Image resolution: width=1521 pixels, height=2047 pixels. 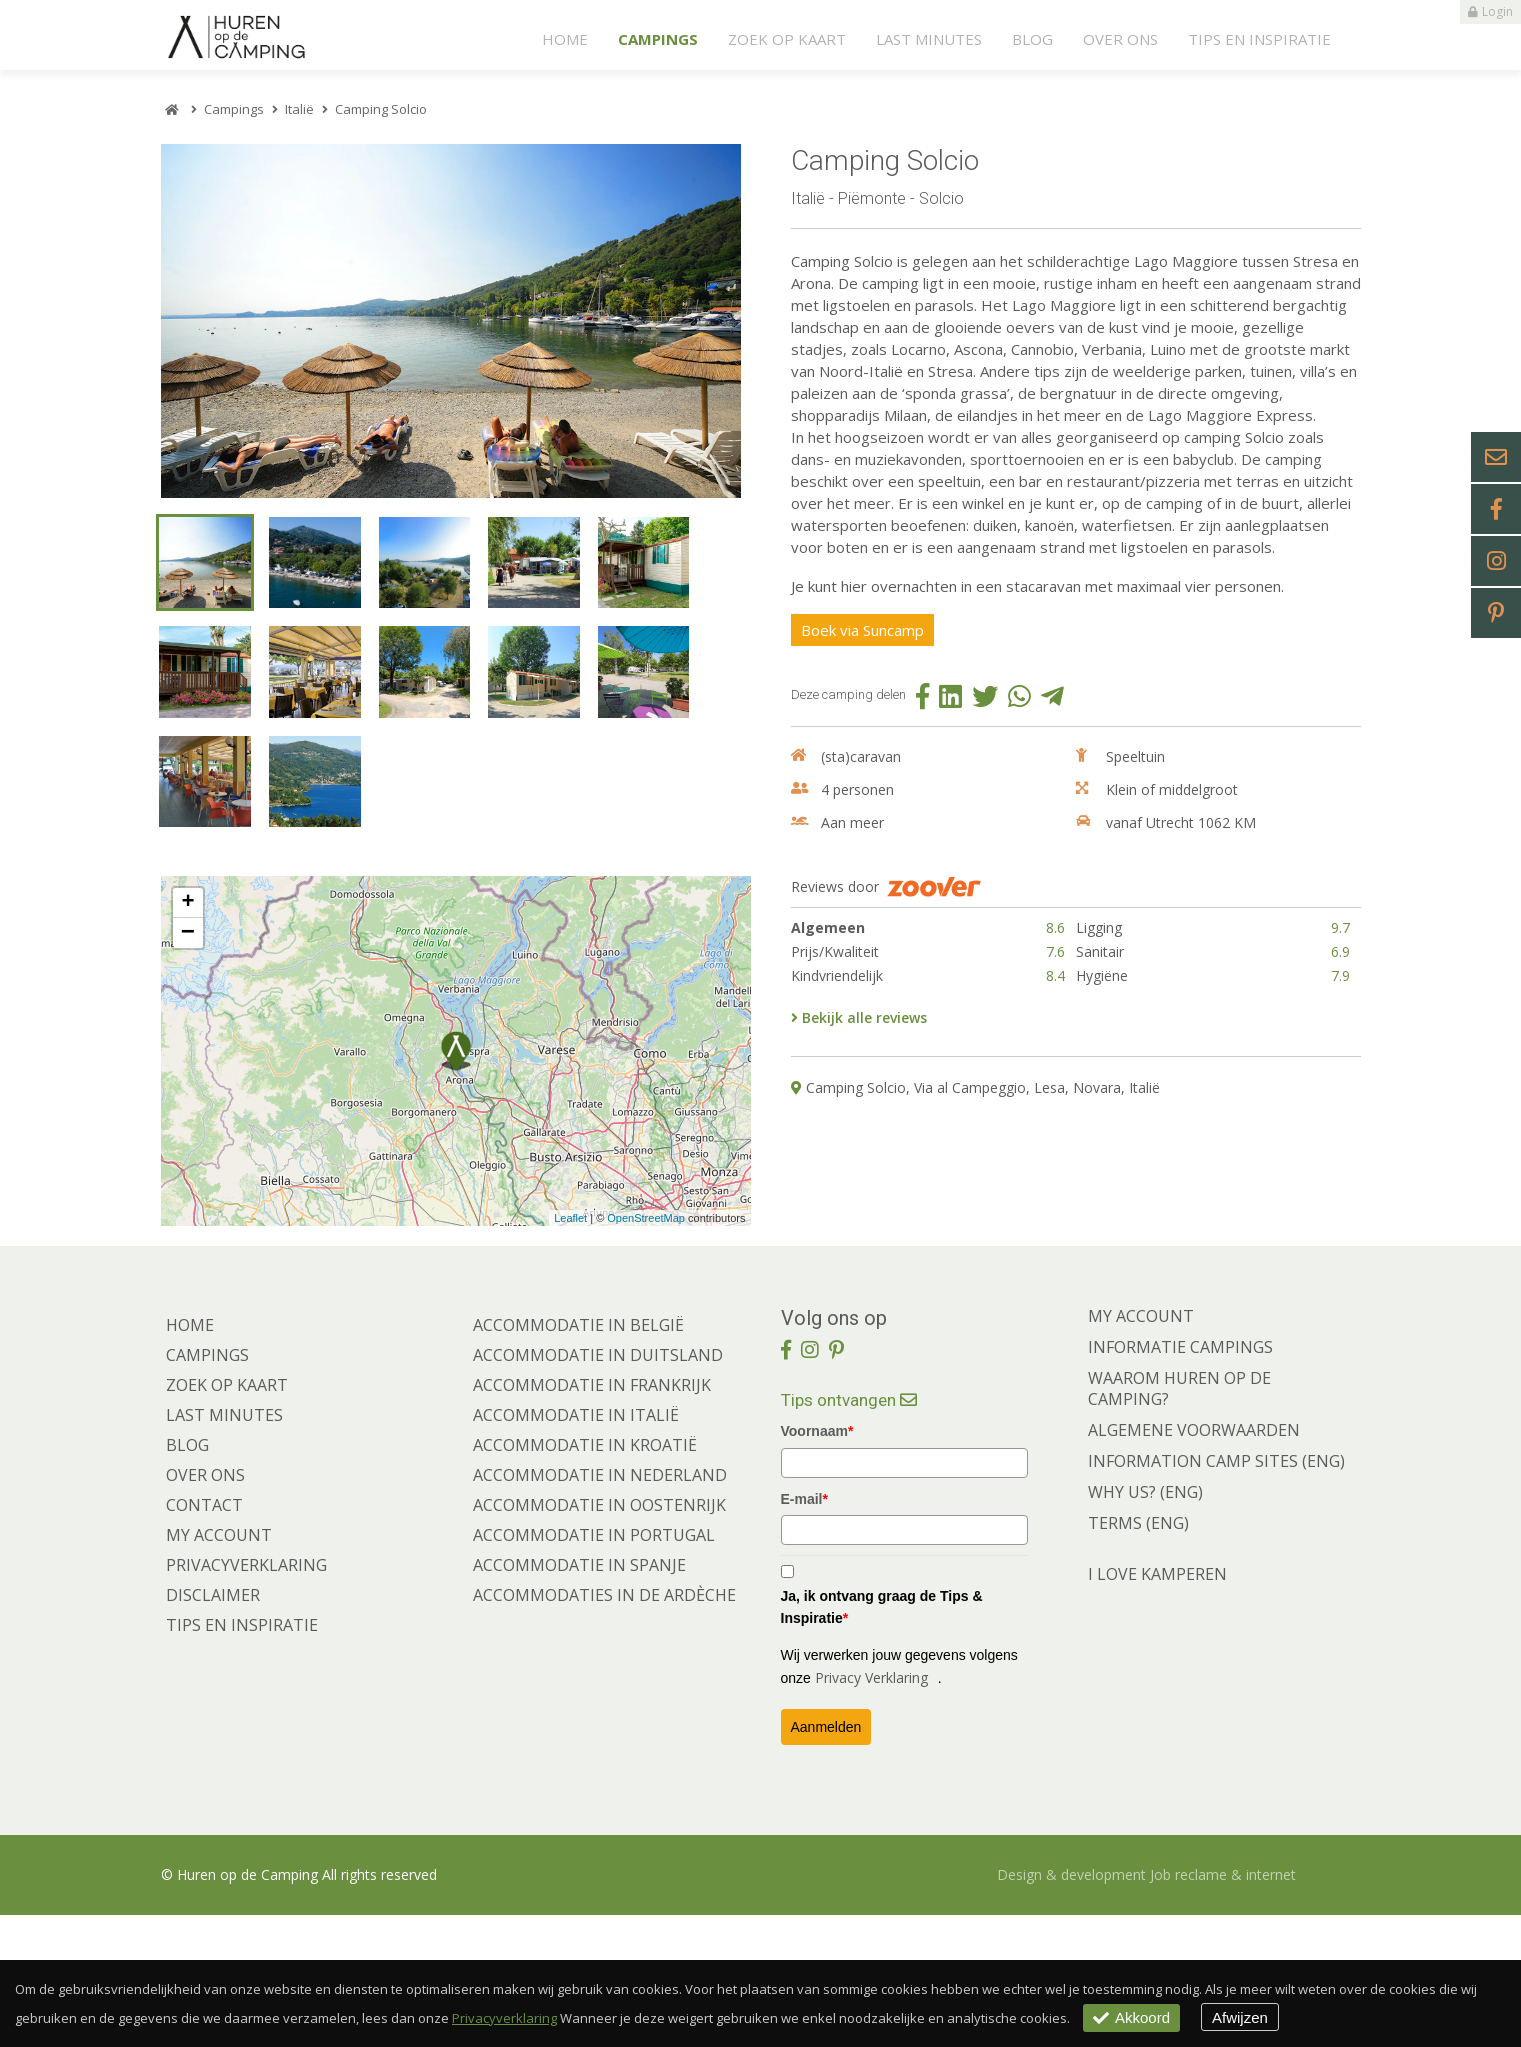 What do you see at coordinates (1138, 1655) in the screenshot?
I see `TERMS (ENG)` at bounding box center [1138, 1655].